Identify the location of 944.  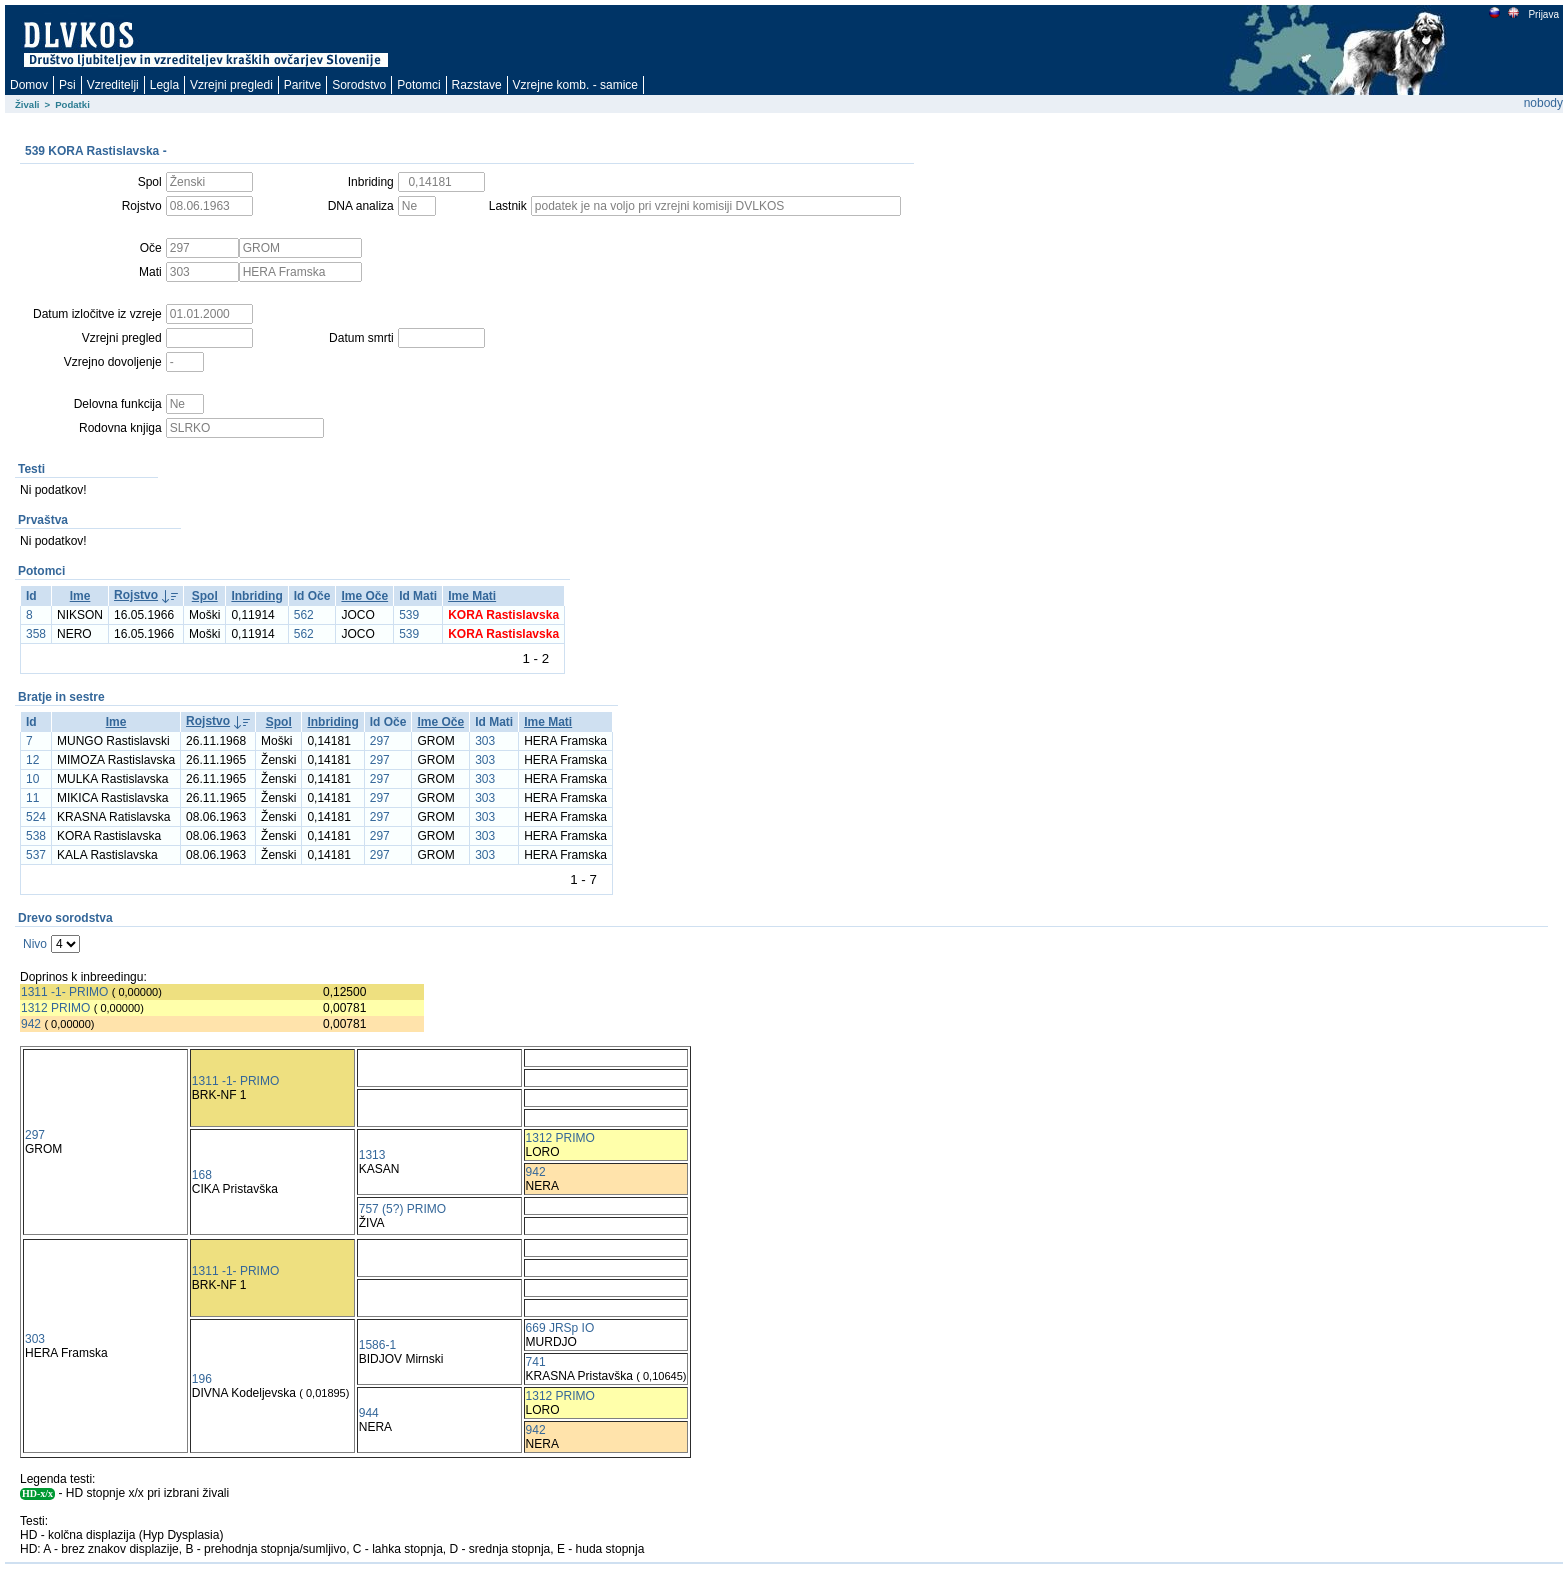
(369, 1413).